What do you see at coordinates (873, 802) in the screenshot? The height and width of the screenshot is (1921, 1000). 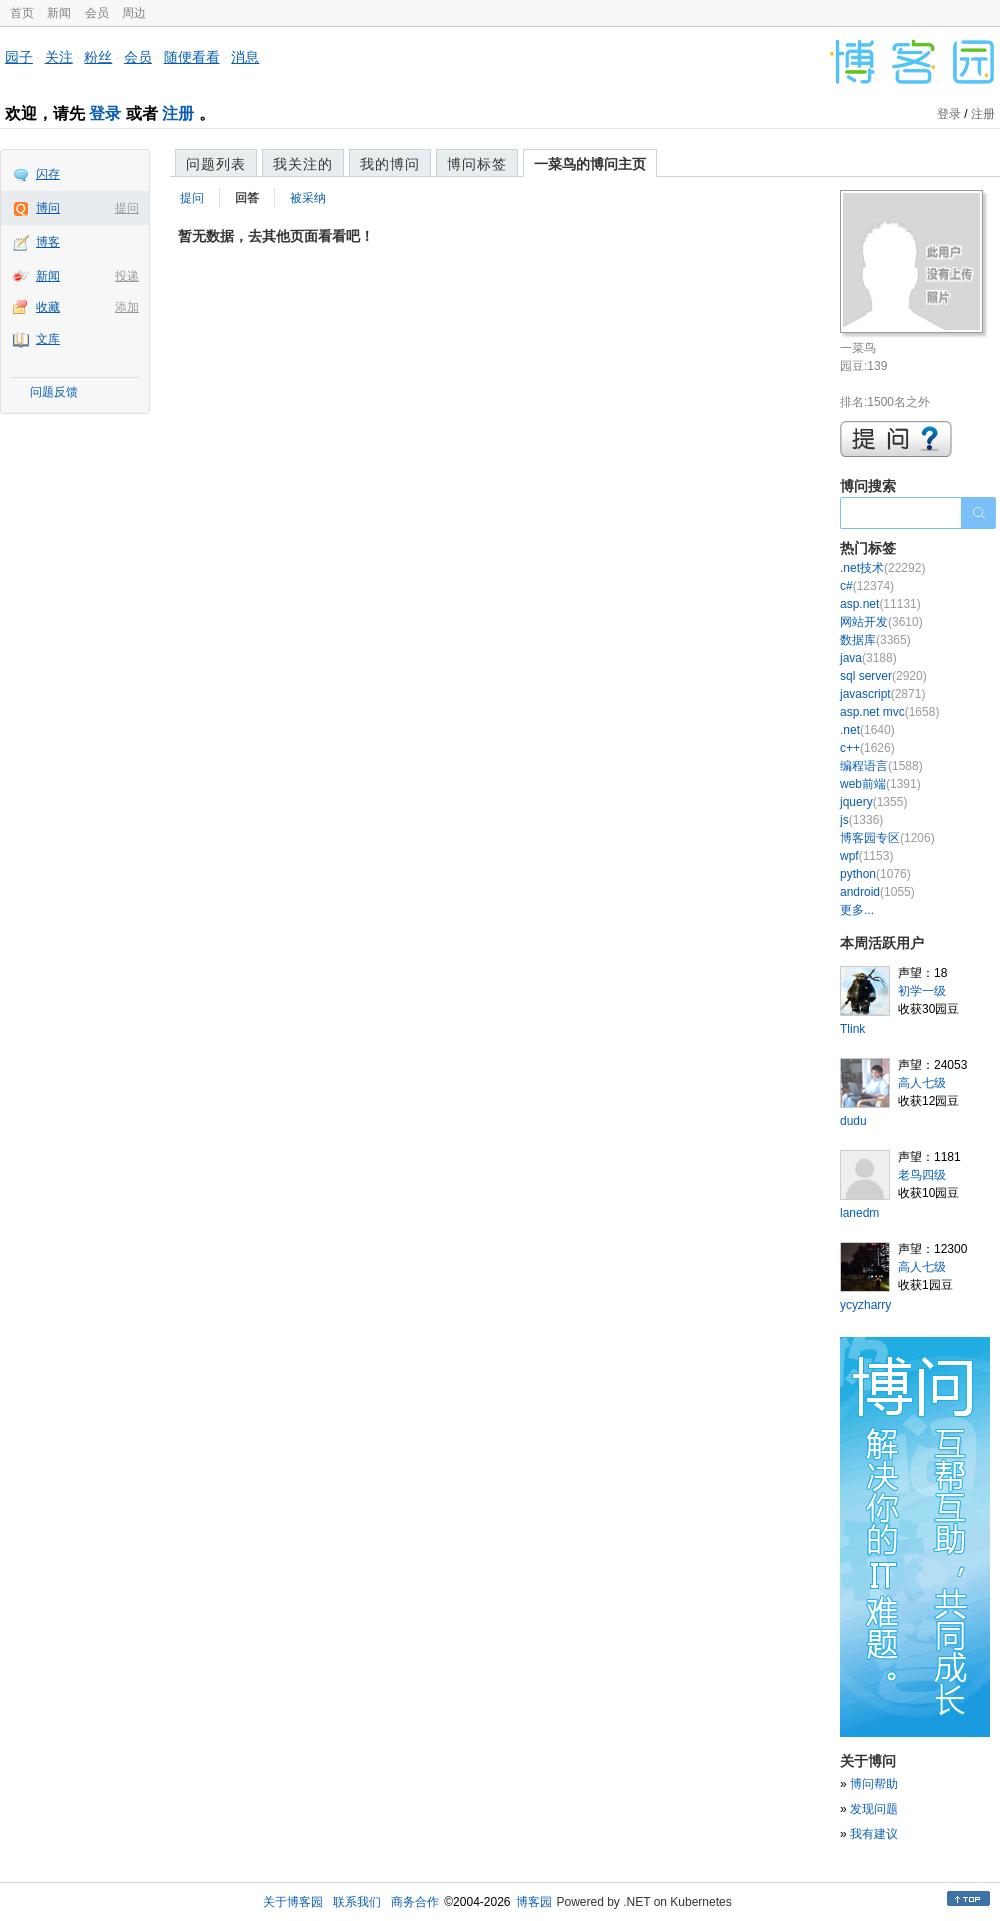 I see `jquery` at bounding box center [873, 802].